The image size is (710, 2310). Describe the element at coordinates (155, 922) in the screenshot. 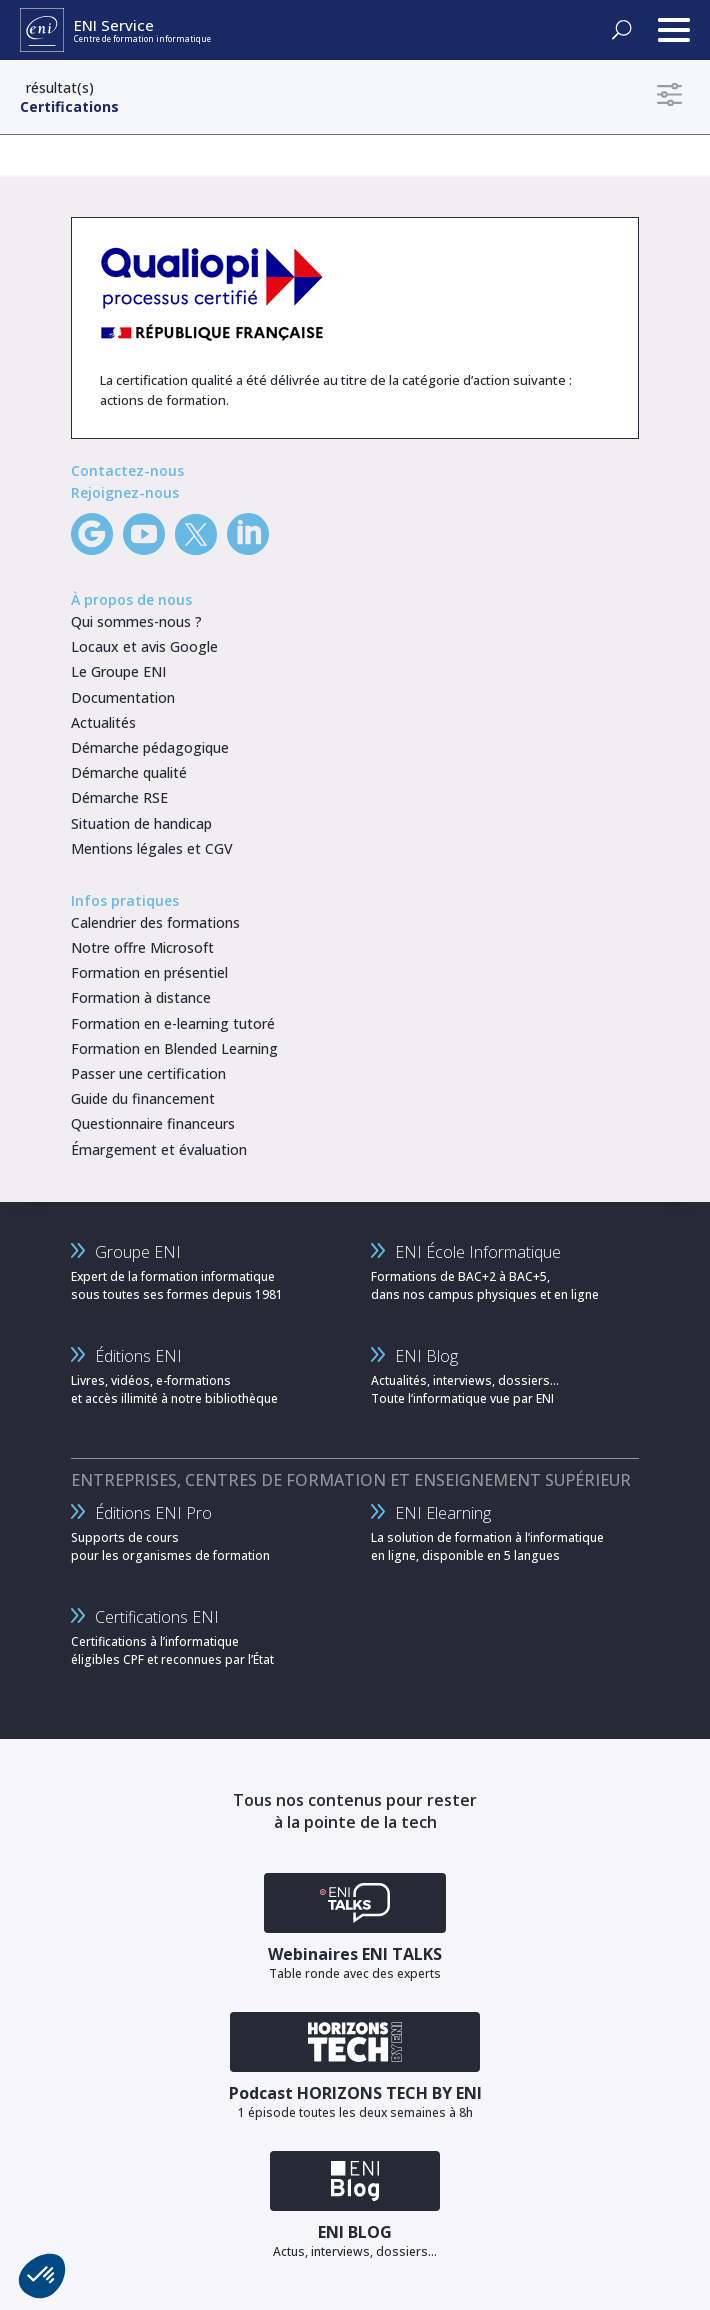

I see `Calendrier des formations` at that location.